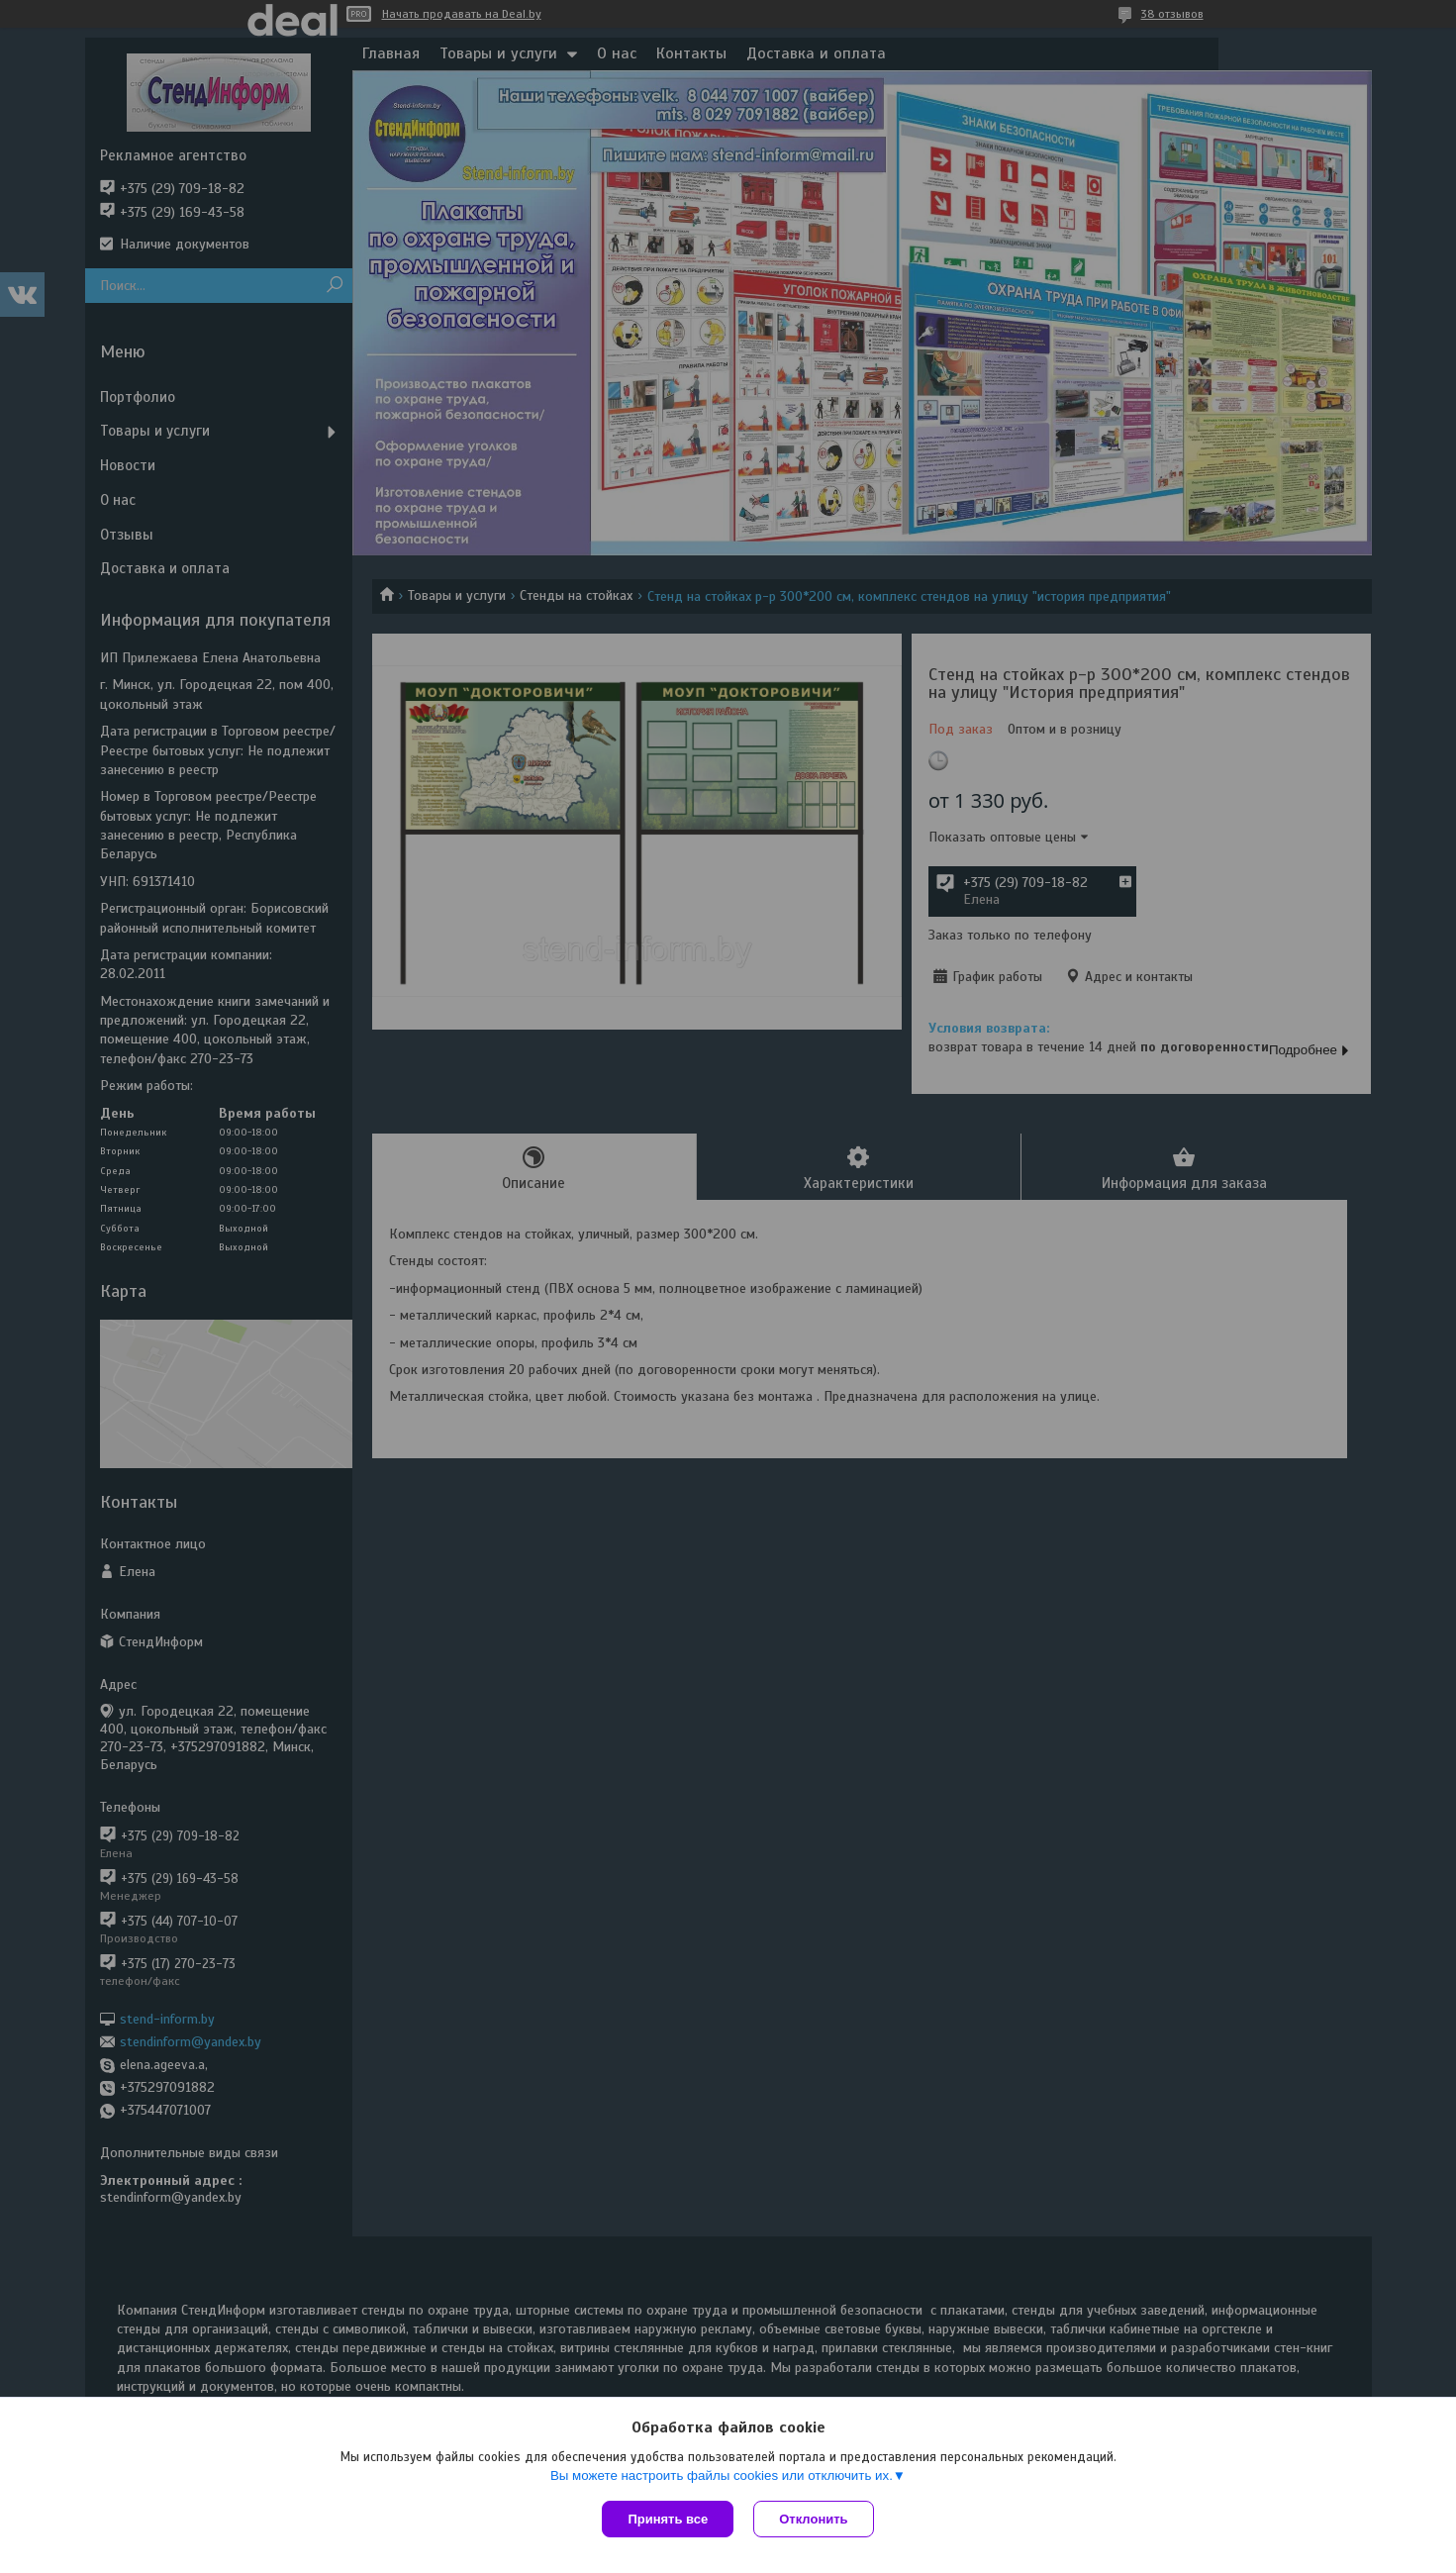 This screenshot has width=1456, height=2573. I want to click on Принять все, so click(668, 2519).